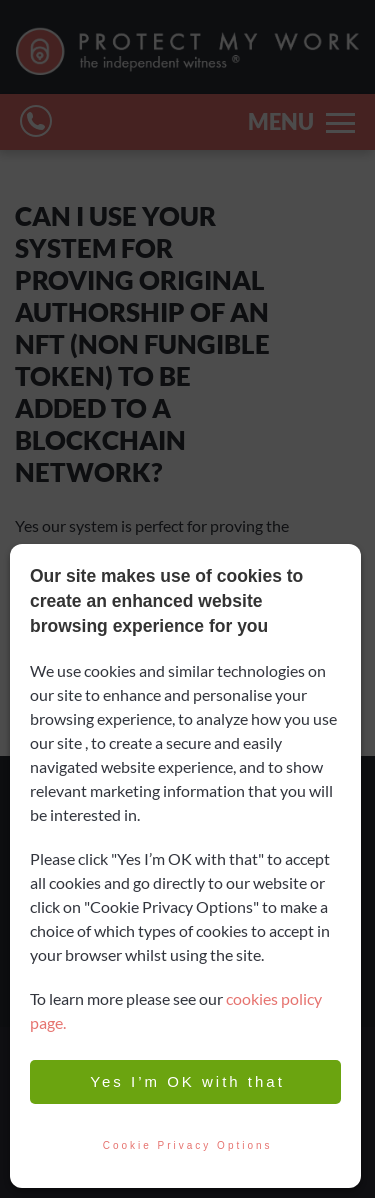 Image resolution: width=375 pixels, height=1198 pixels. What do you see at coordinates (185, 1082) in the screenshot?
I see `Yes I’m OK with that` at bounding box center [185, 1082].